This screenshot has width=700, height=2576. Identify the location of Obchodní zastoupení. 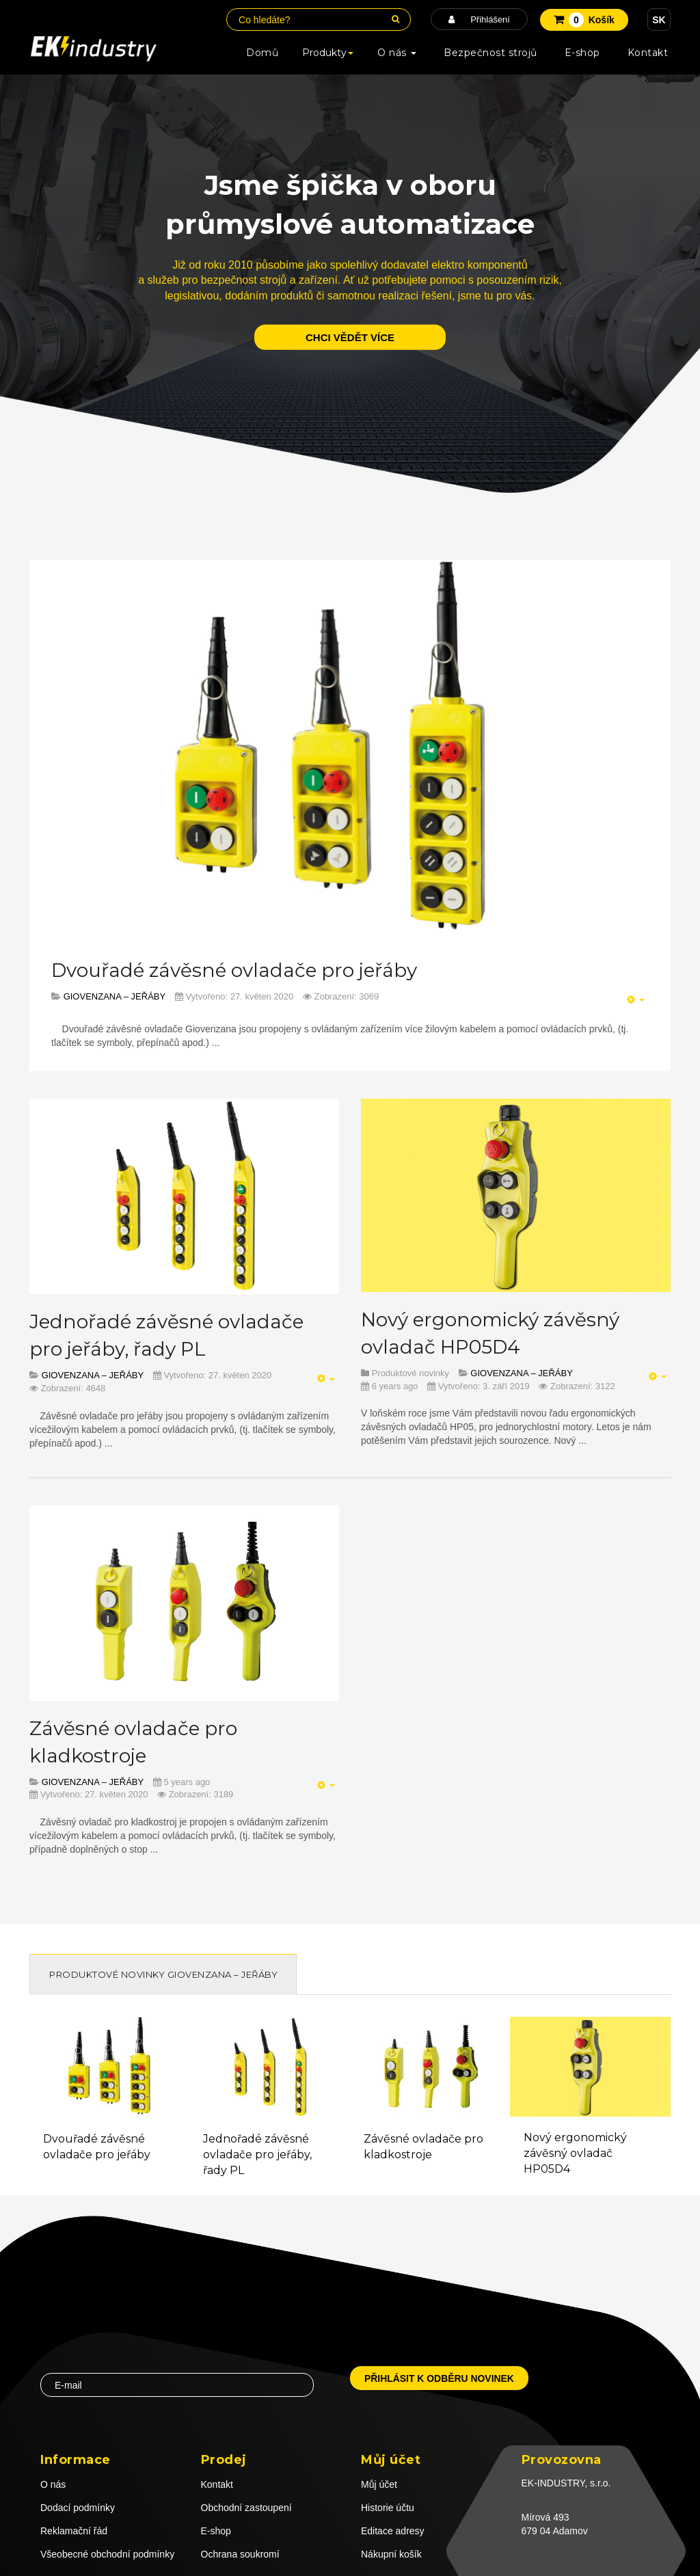
(246, 2507).